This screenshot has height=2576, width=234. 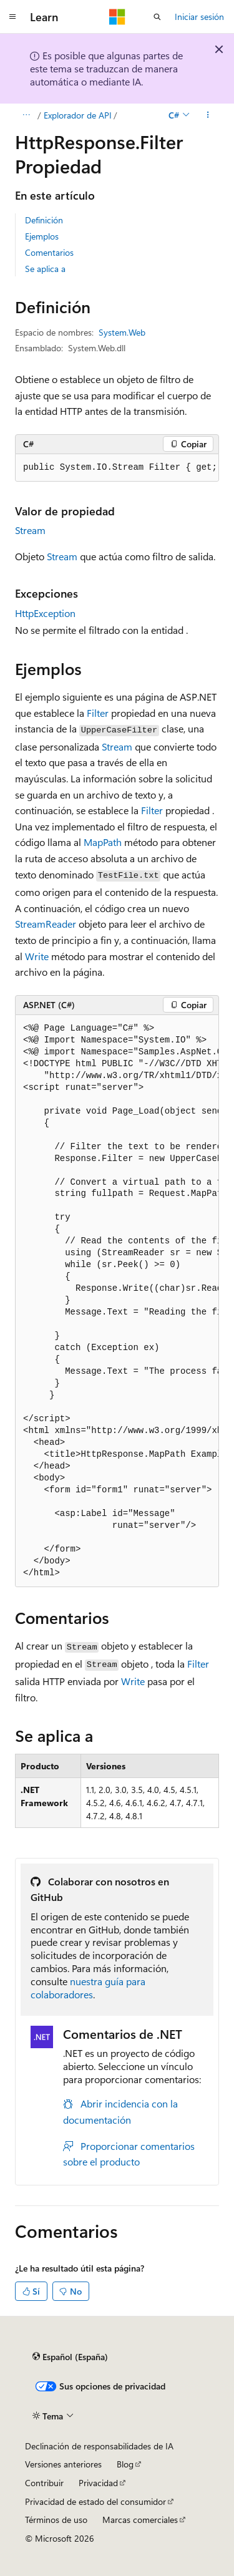 What do you see at coordinates (98, 2483) in the screenshot?
I see `Privacidad` at bounding box center [98, 2483].